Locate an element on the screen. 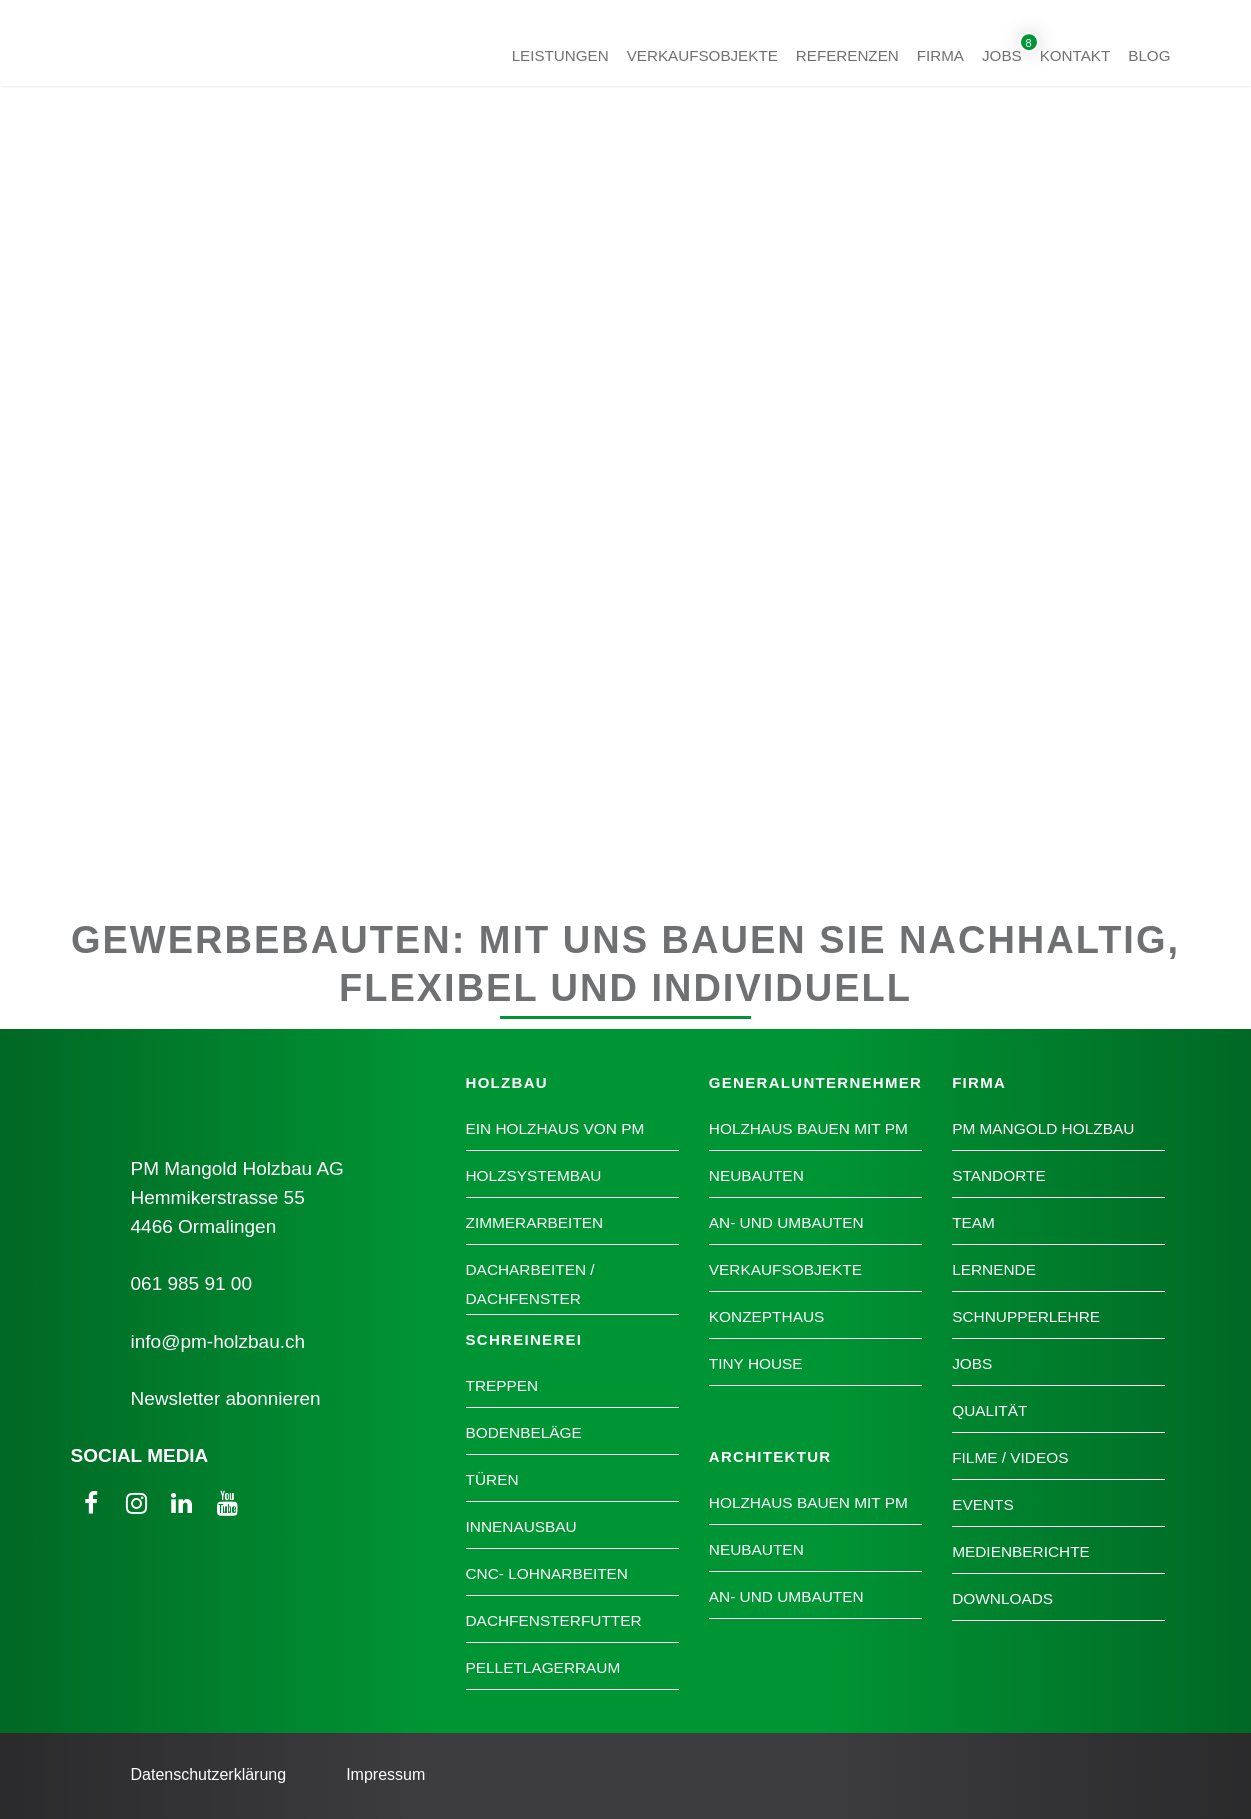 This screenshot has height=1819, width=1251. Bodenbeläge is located at coordinates (524, 1432).